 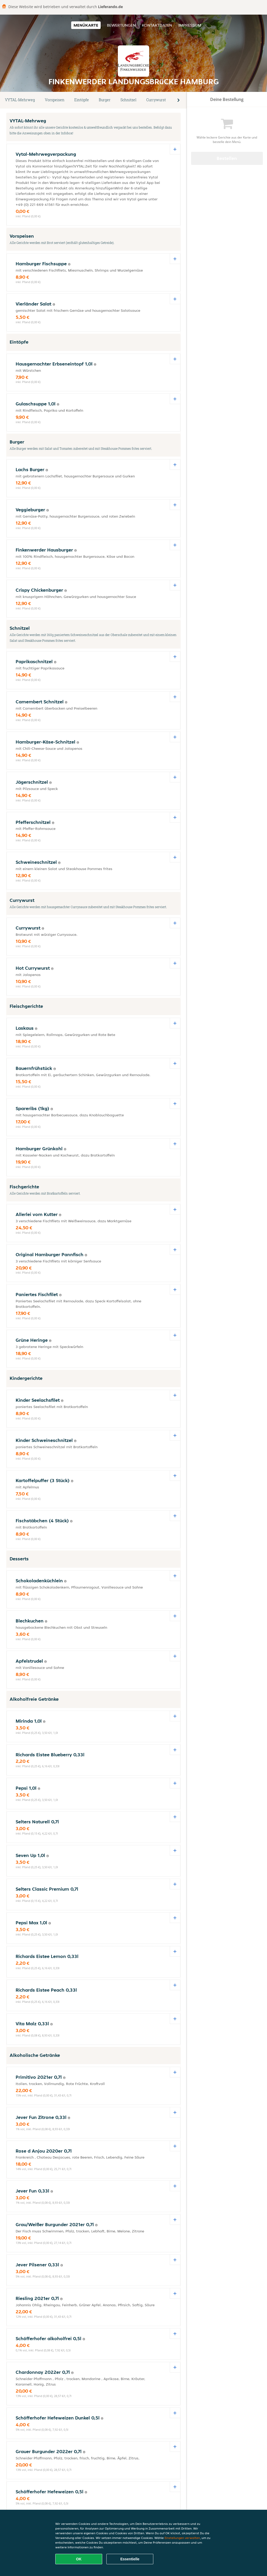 I want to click on Kontaktdaten, so click(x=157, y=25).